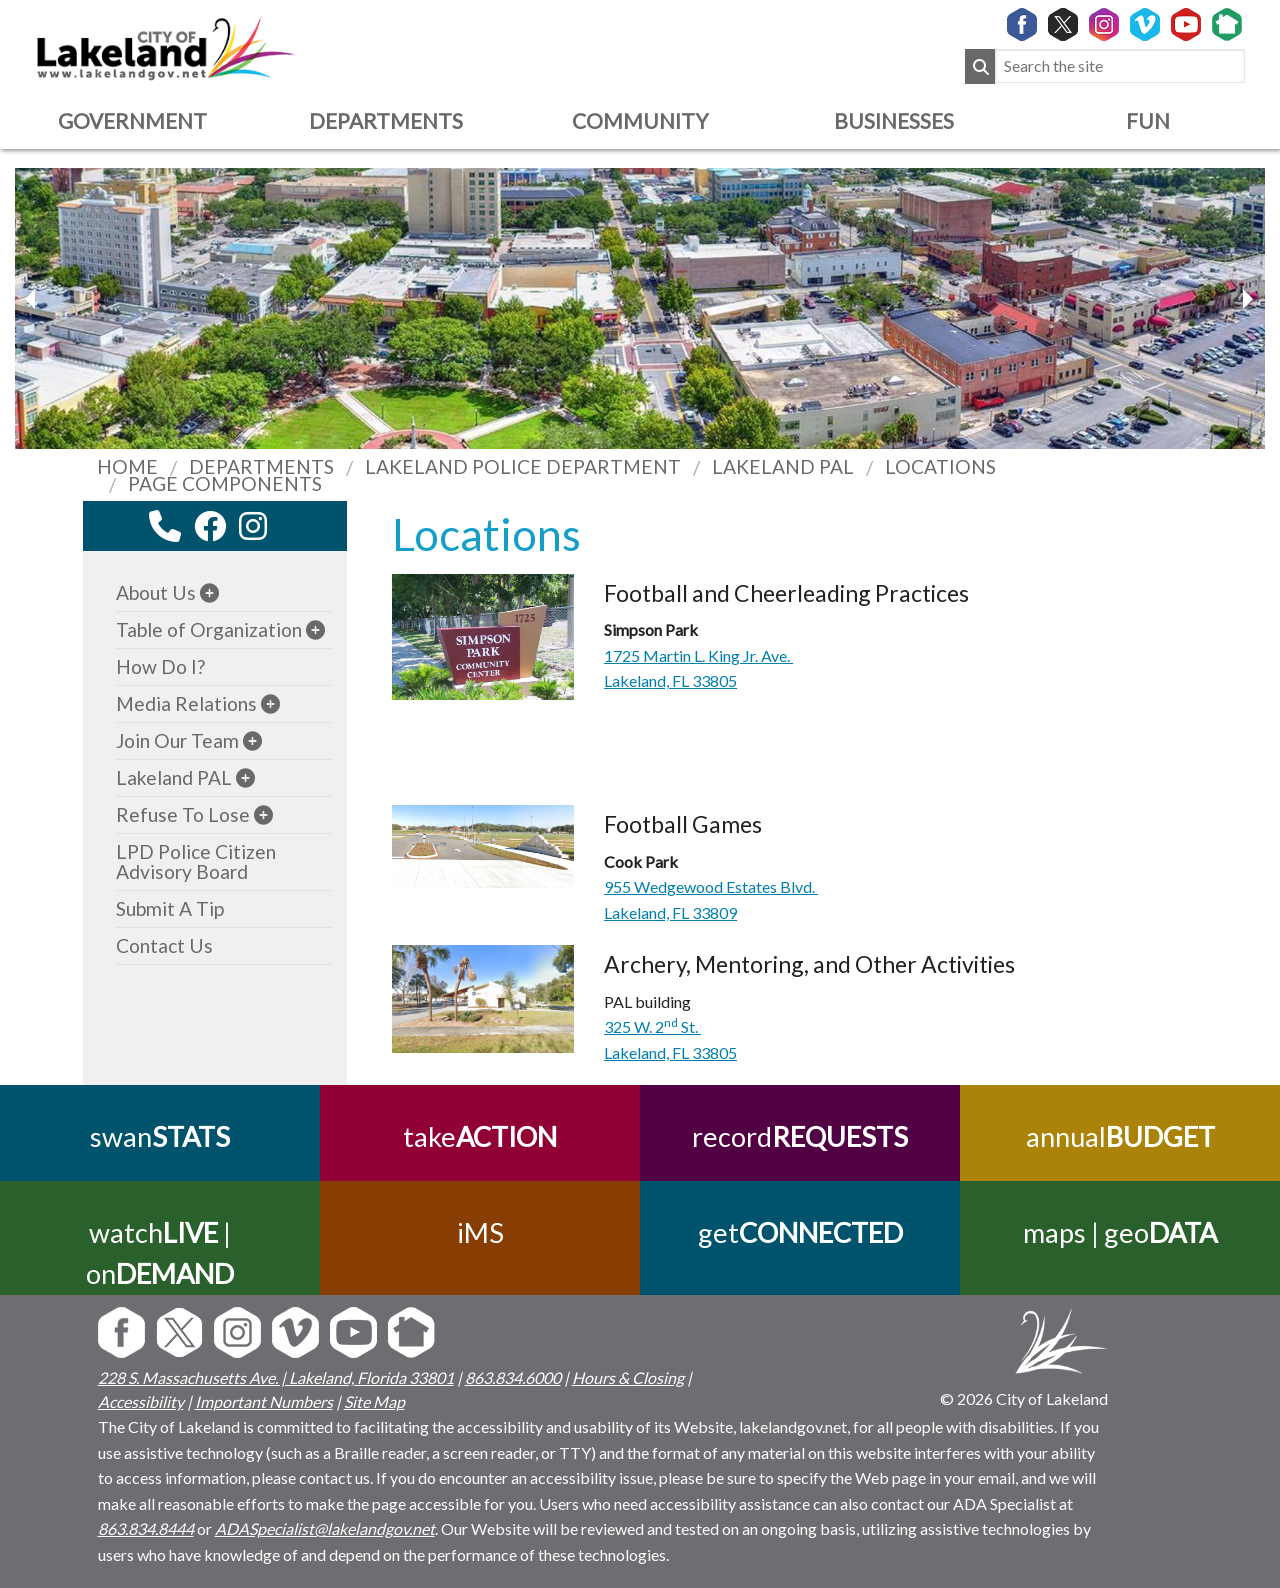 This screenshot has width=1280, height=1588. I want to click on Government, so click(132, 120).